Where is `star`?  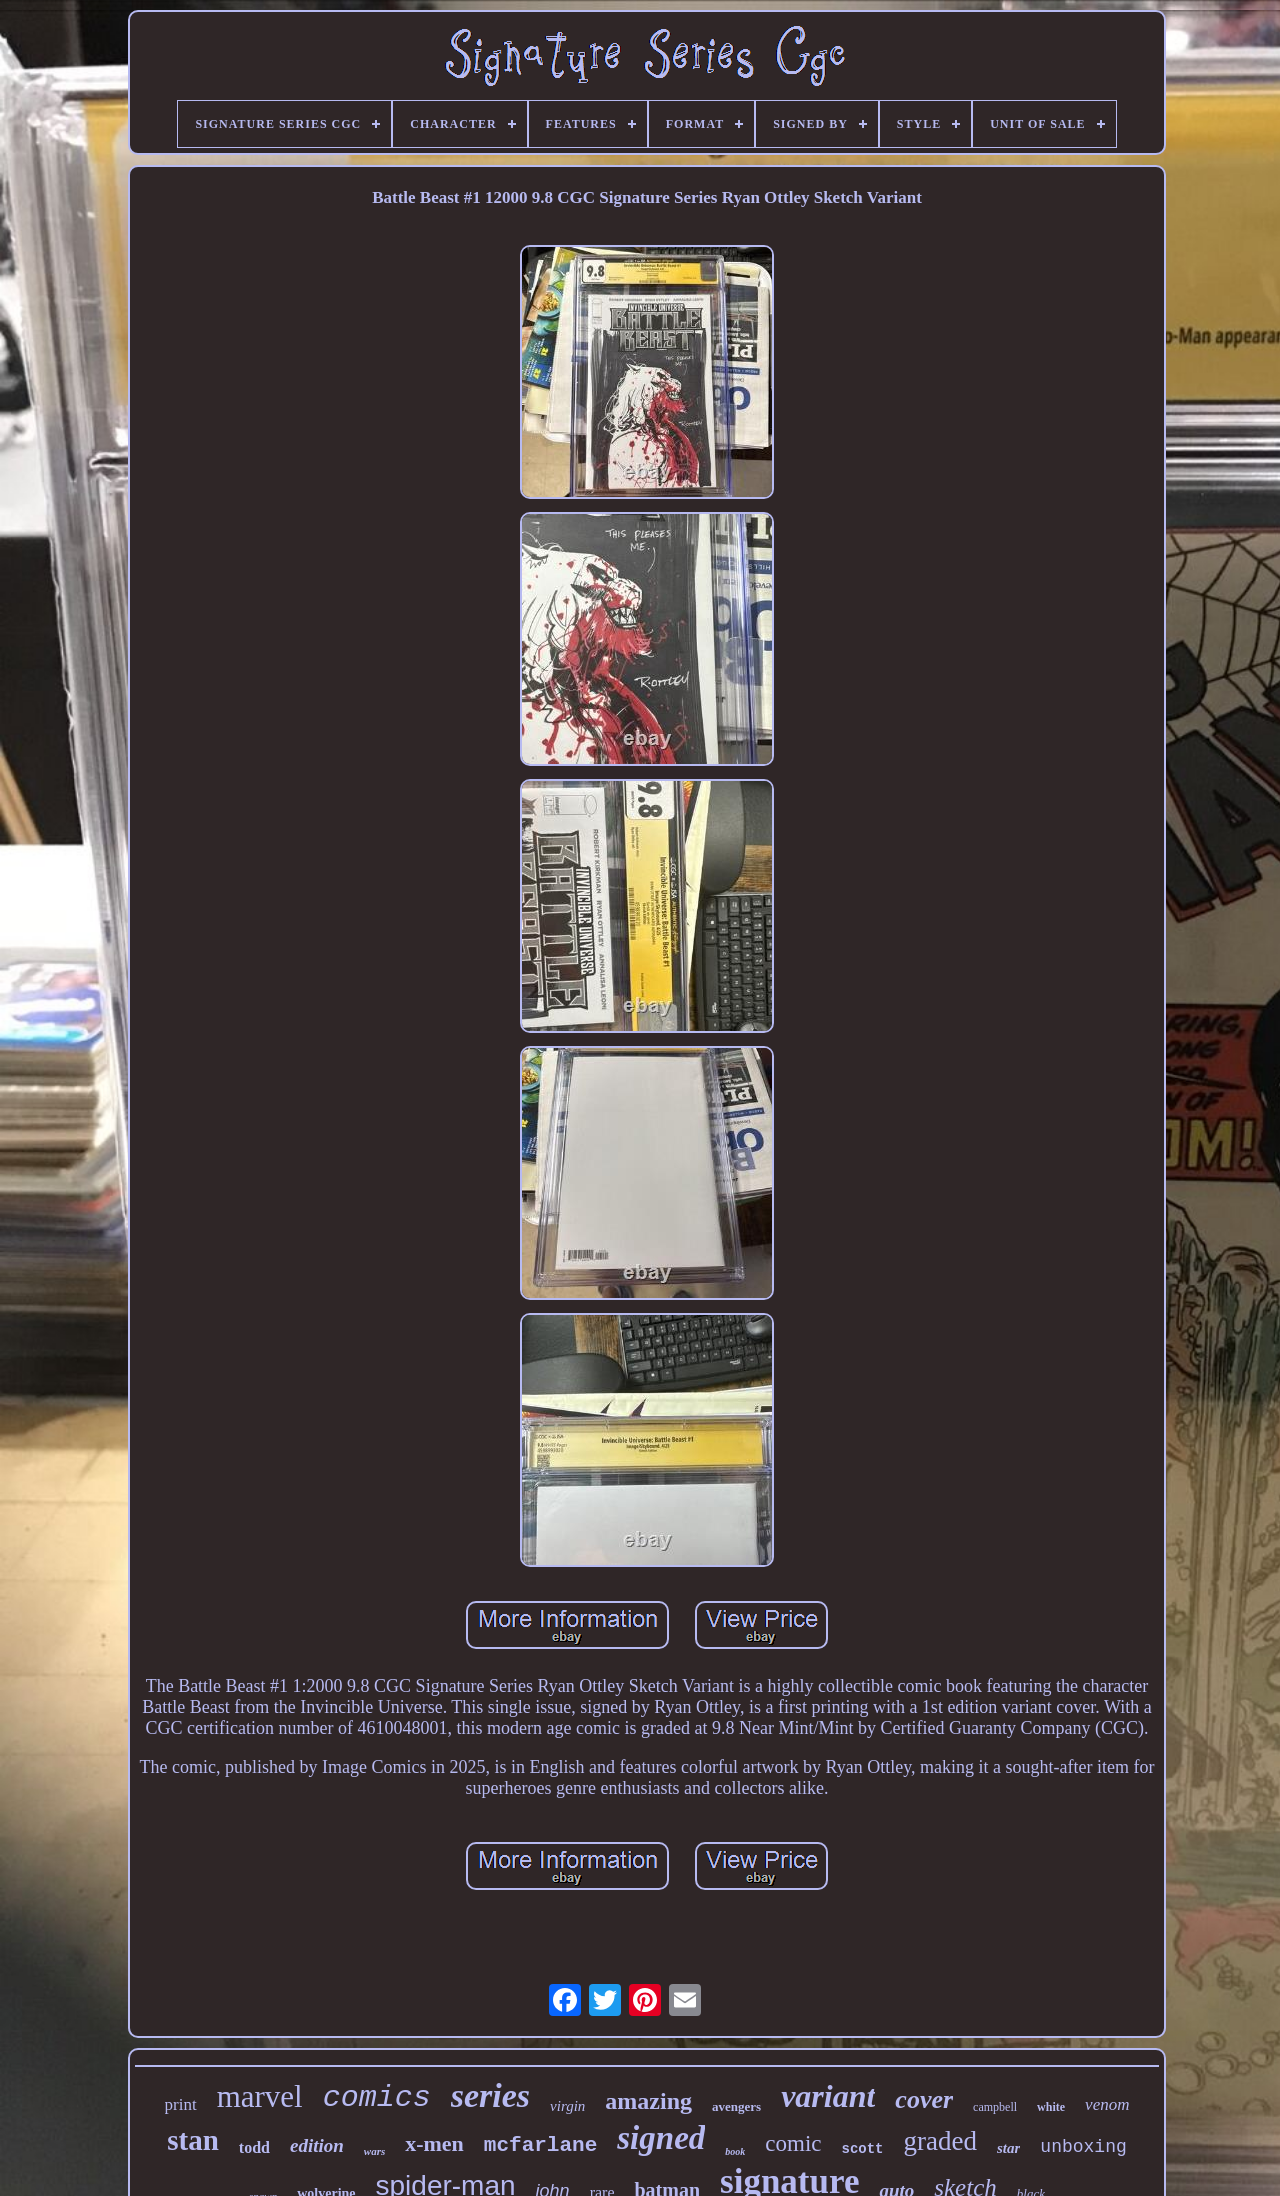 star is located at coordinates (1008, 2148).